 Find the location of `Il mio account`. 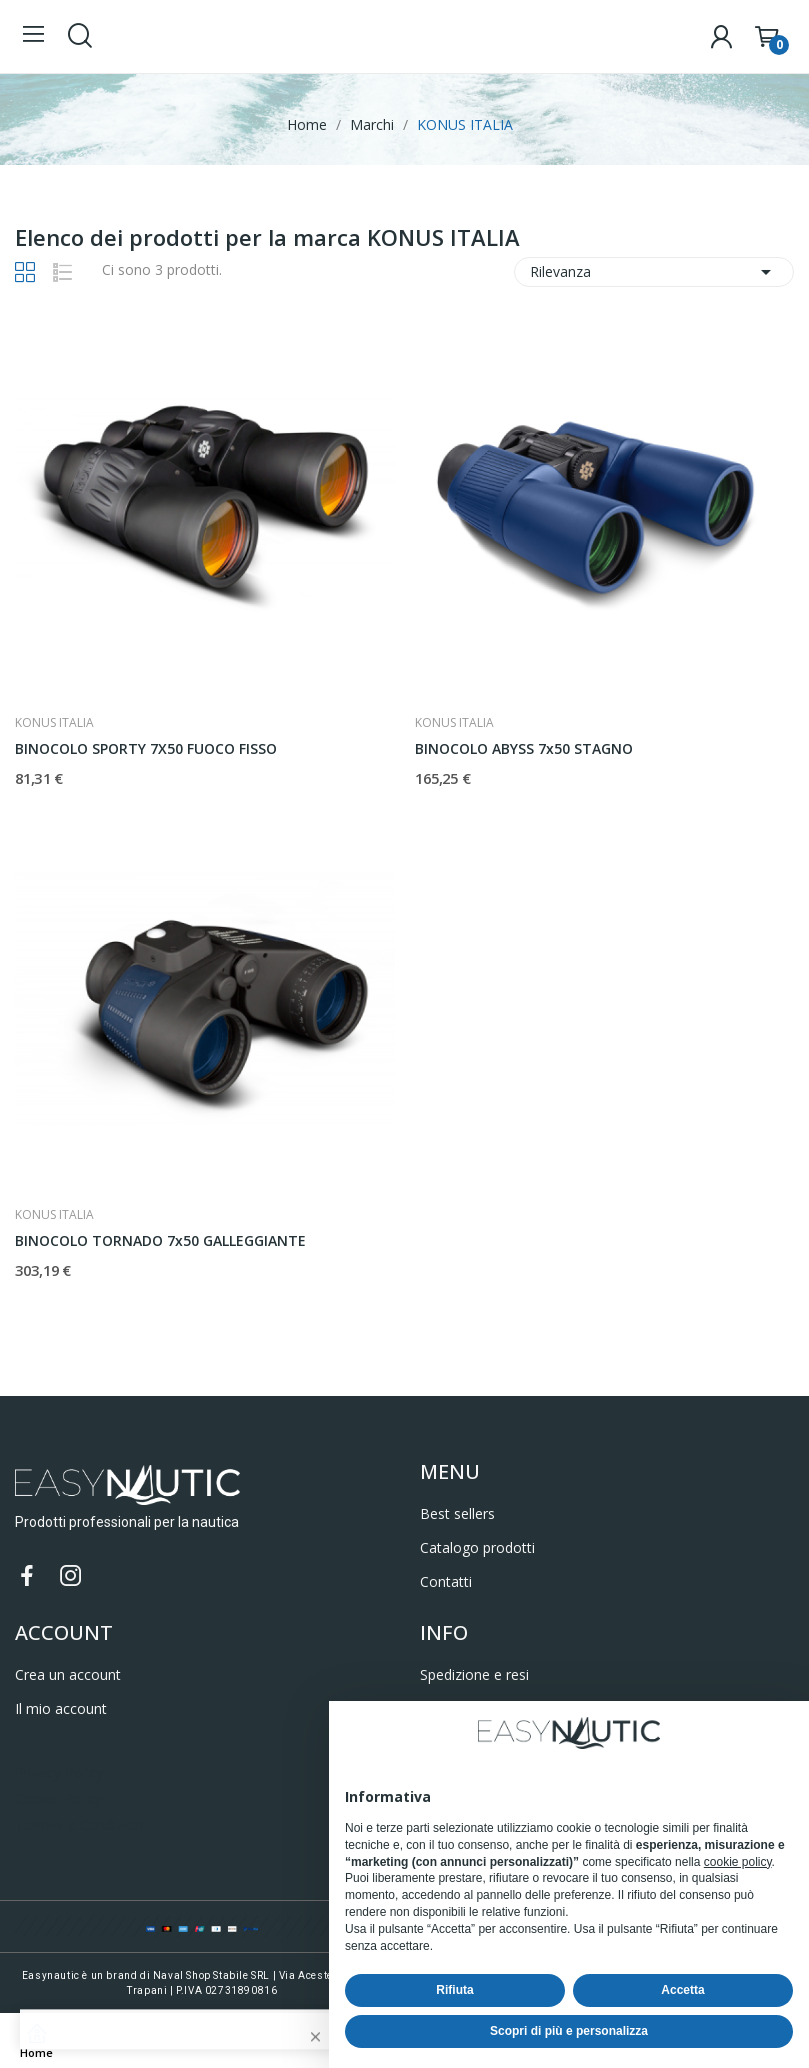

Il mio account is located at coordinates (61, 1708).